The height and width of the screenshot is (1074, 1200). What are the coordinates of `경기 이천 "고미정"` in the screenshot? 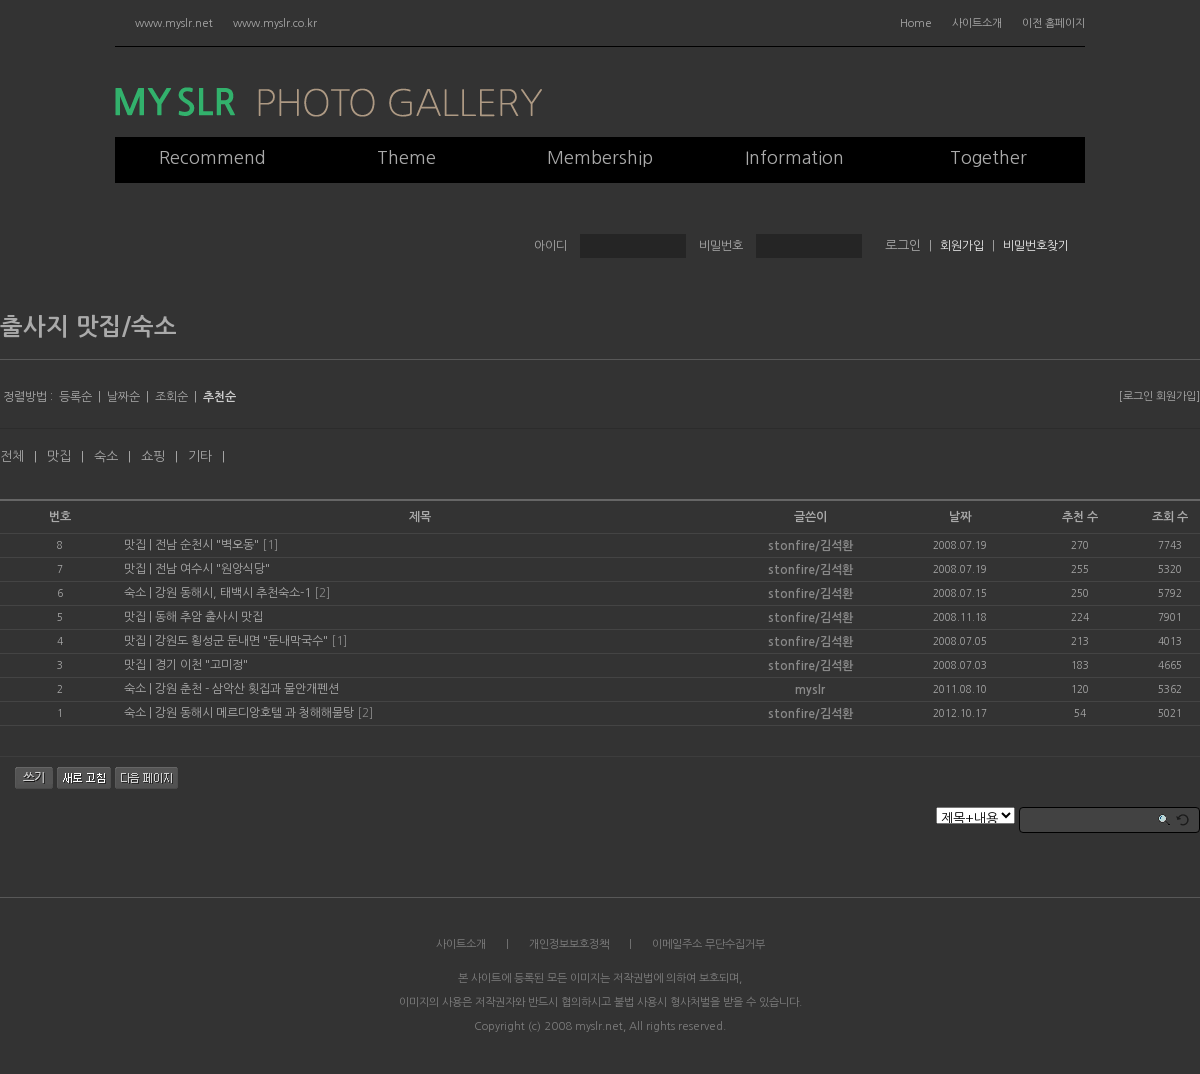 It's located at (201, 665).